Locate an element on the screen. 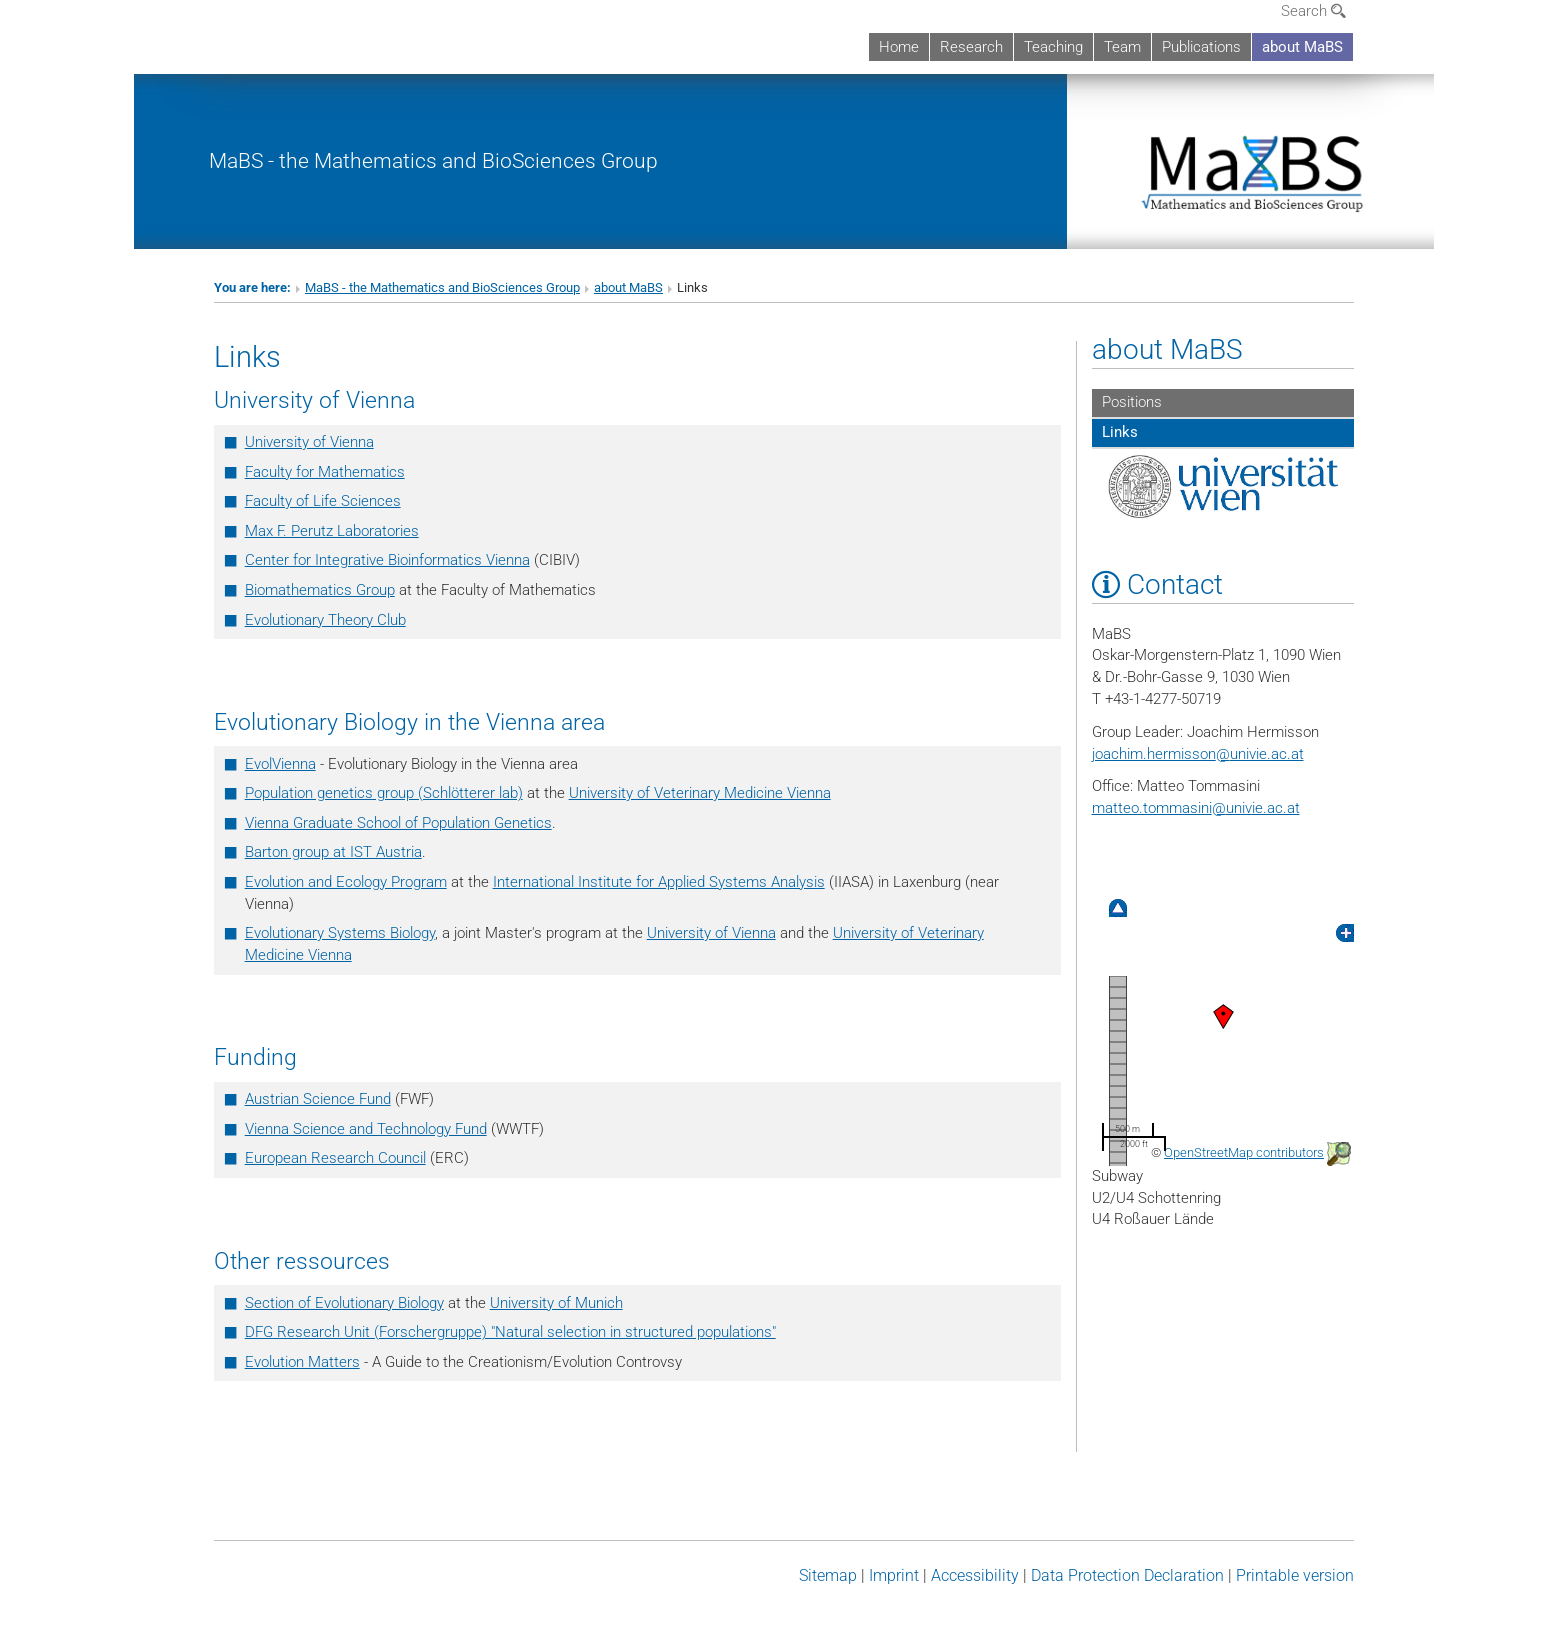  Research is located at coordinates (971, 47).